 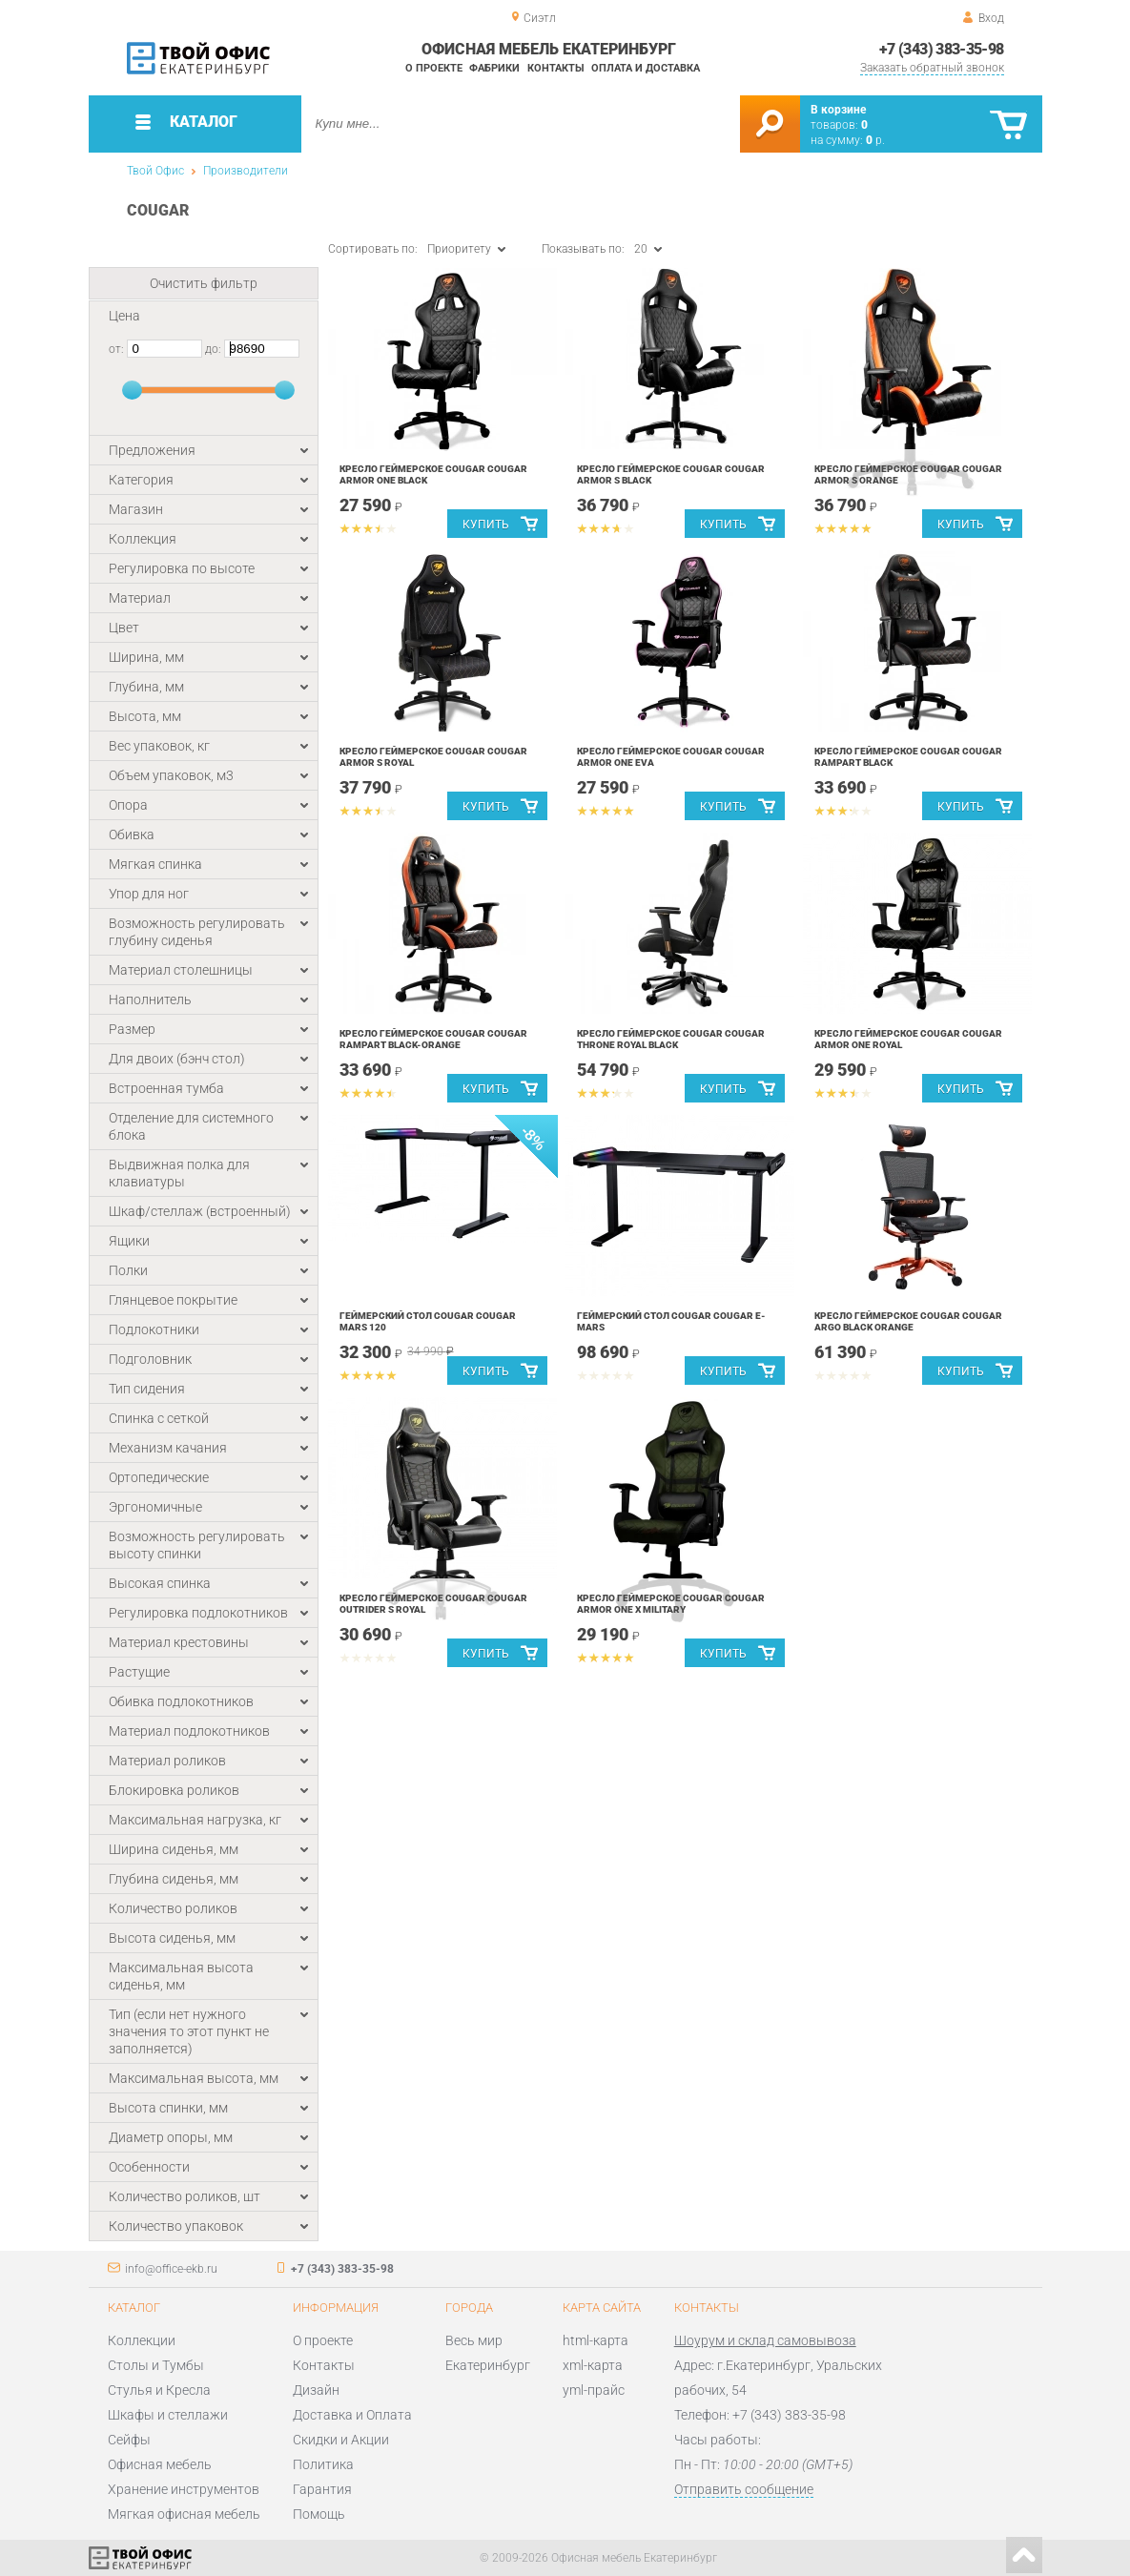 I want to click on Мягкая офисная мебель, so click(x=184, y=2514).